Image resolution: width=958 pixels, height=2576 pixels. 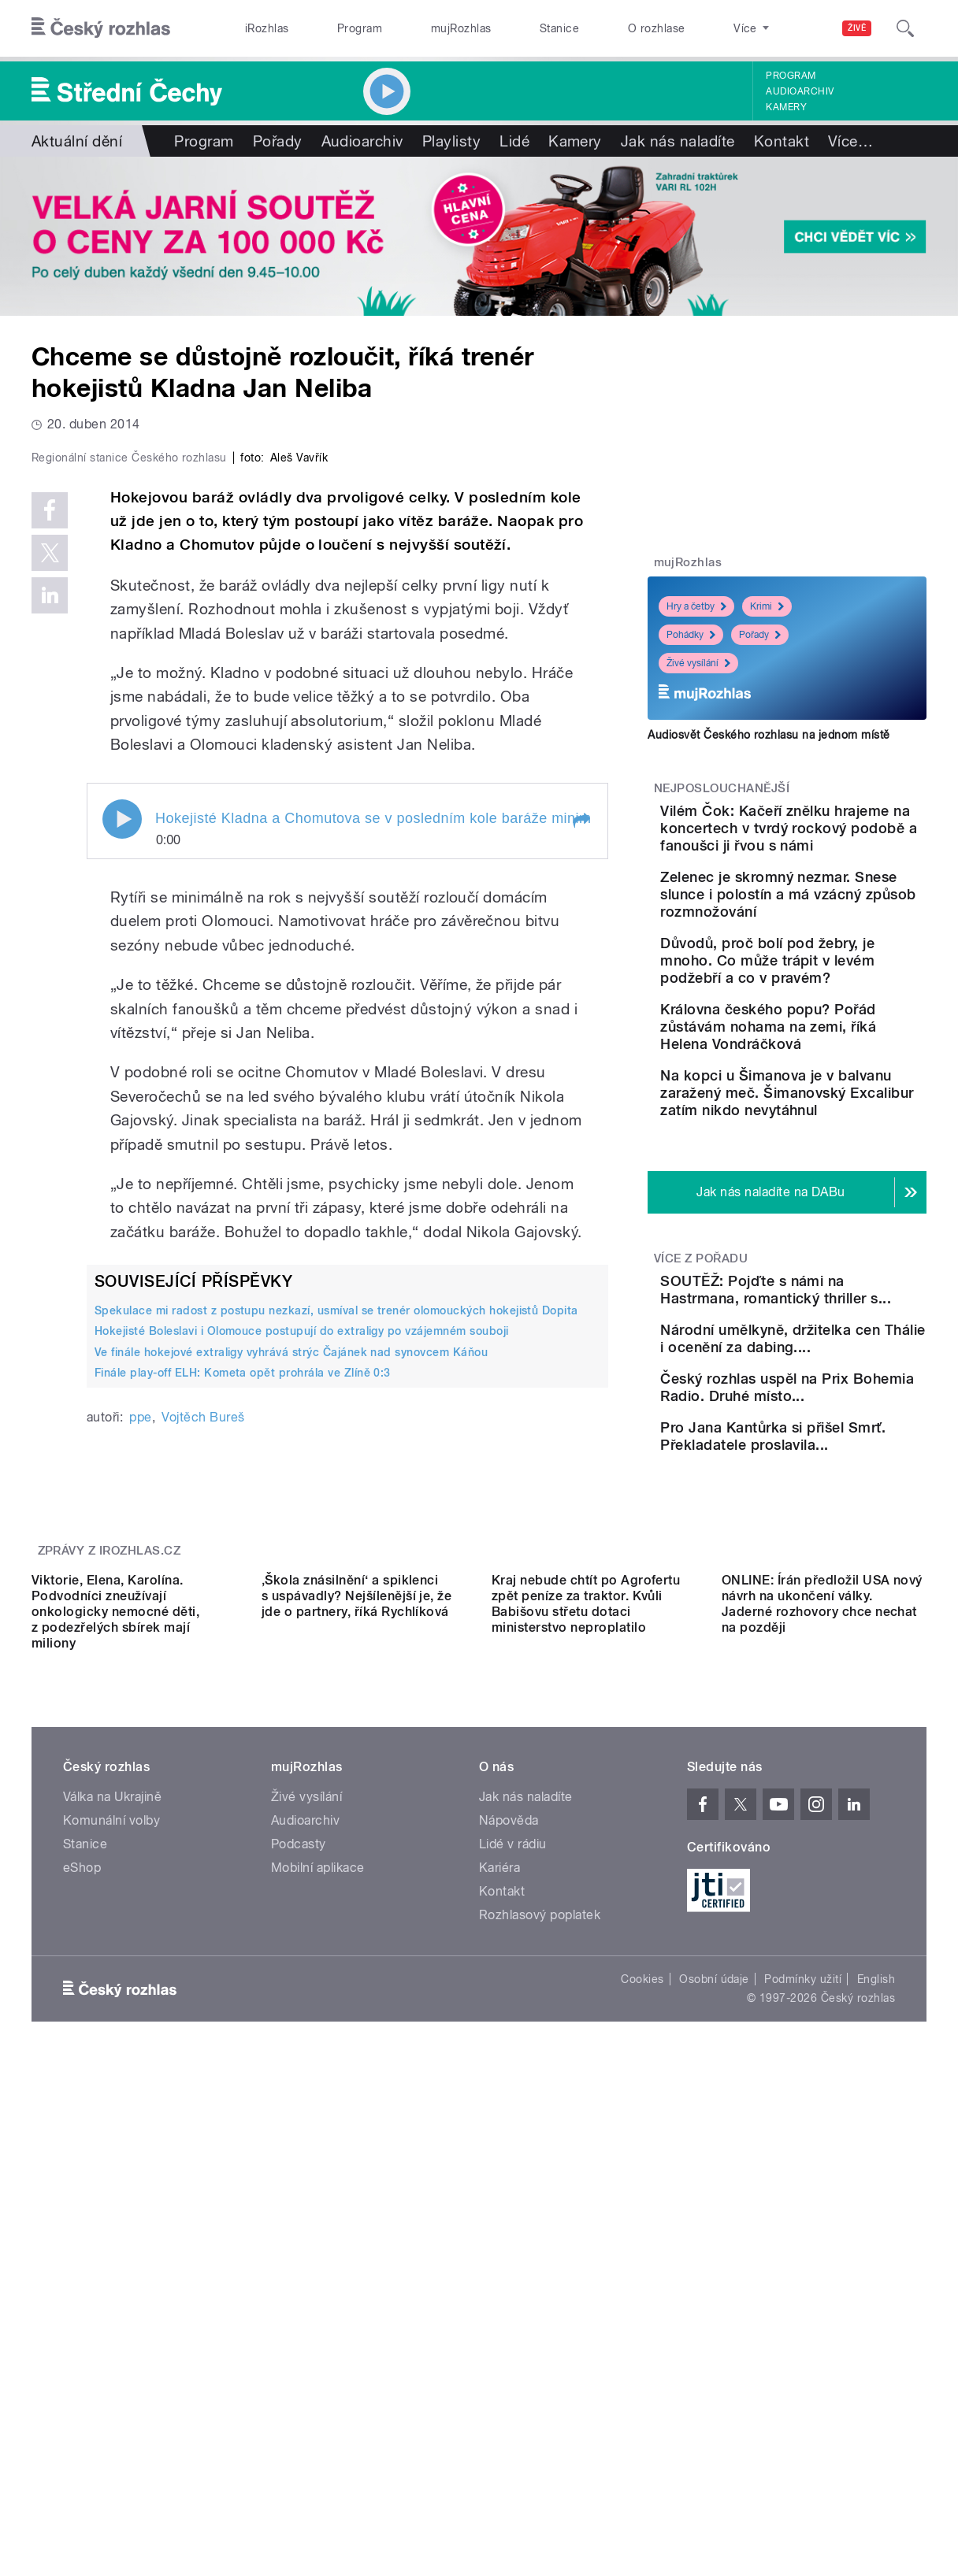 What do you see at coordinates (122, 1143) in the screenshot?
I see `Play / pause` at bounding box center [122, 1143].